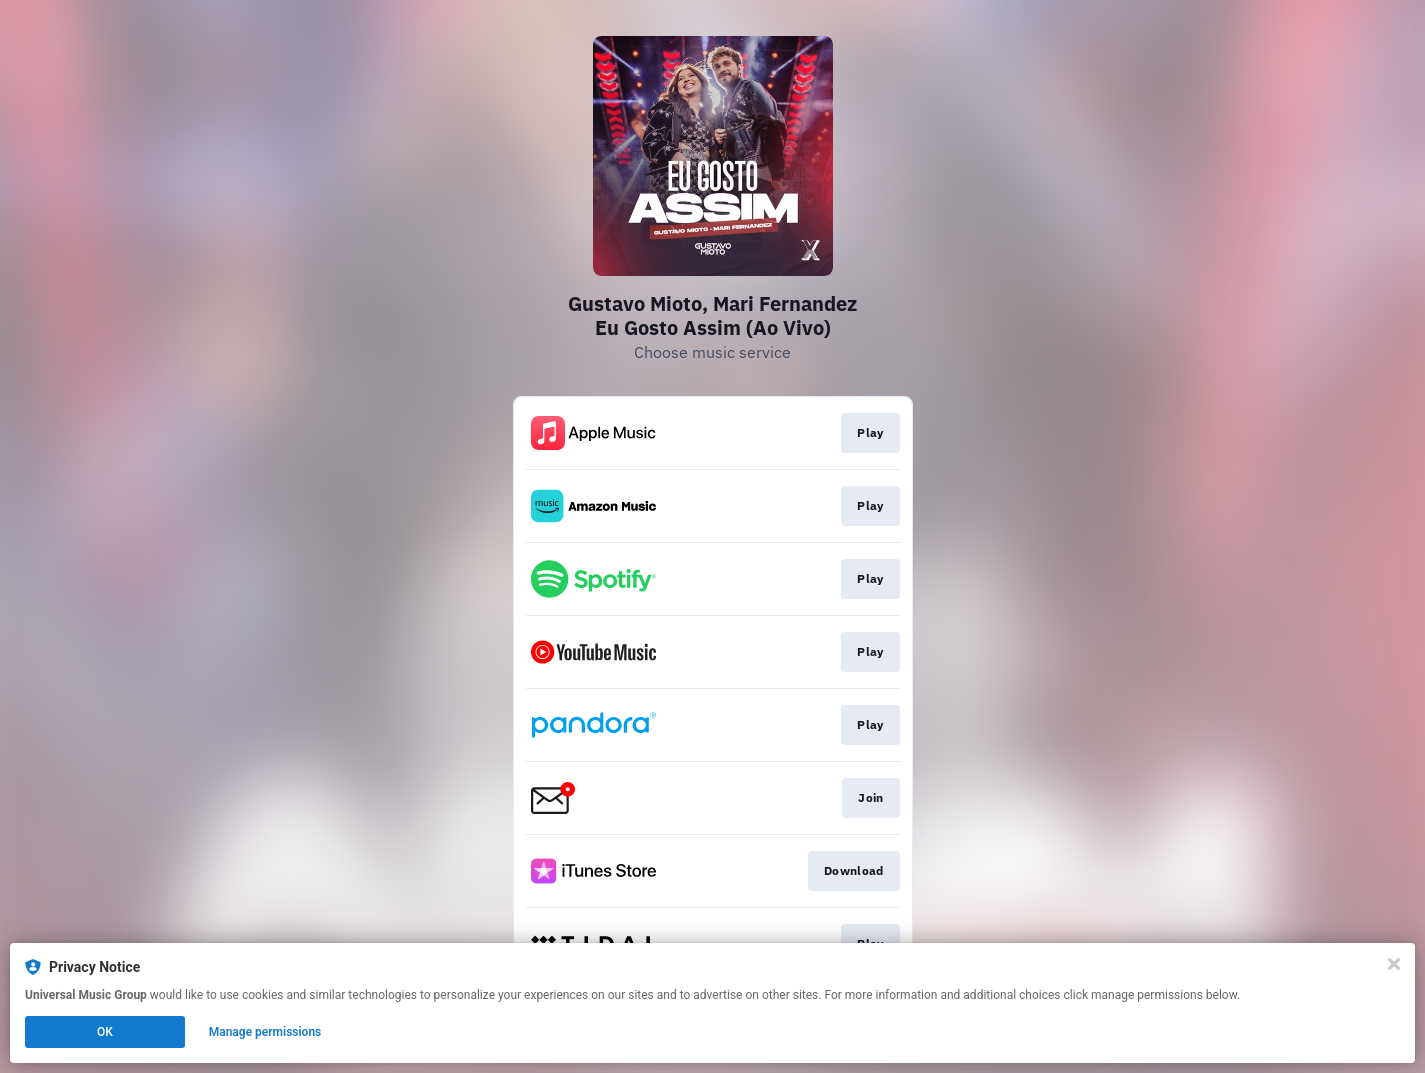  What do you see at coordinates (105, 1032) in the screenshot?
I see `OK` at bounding box center [105, 1032].